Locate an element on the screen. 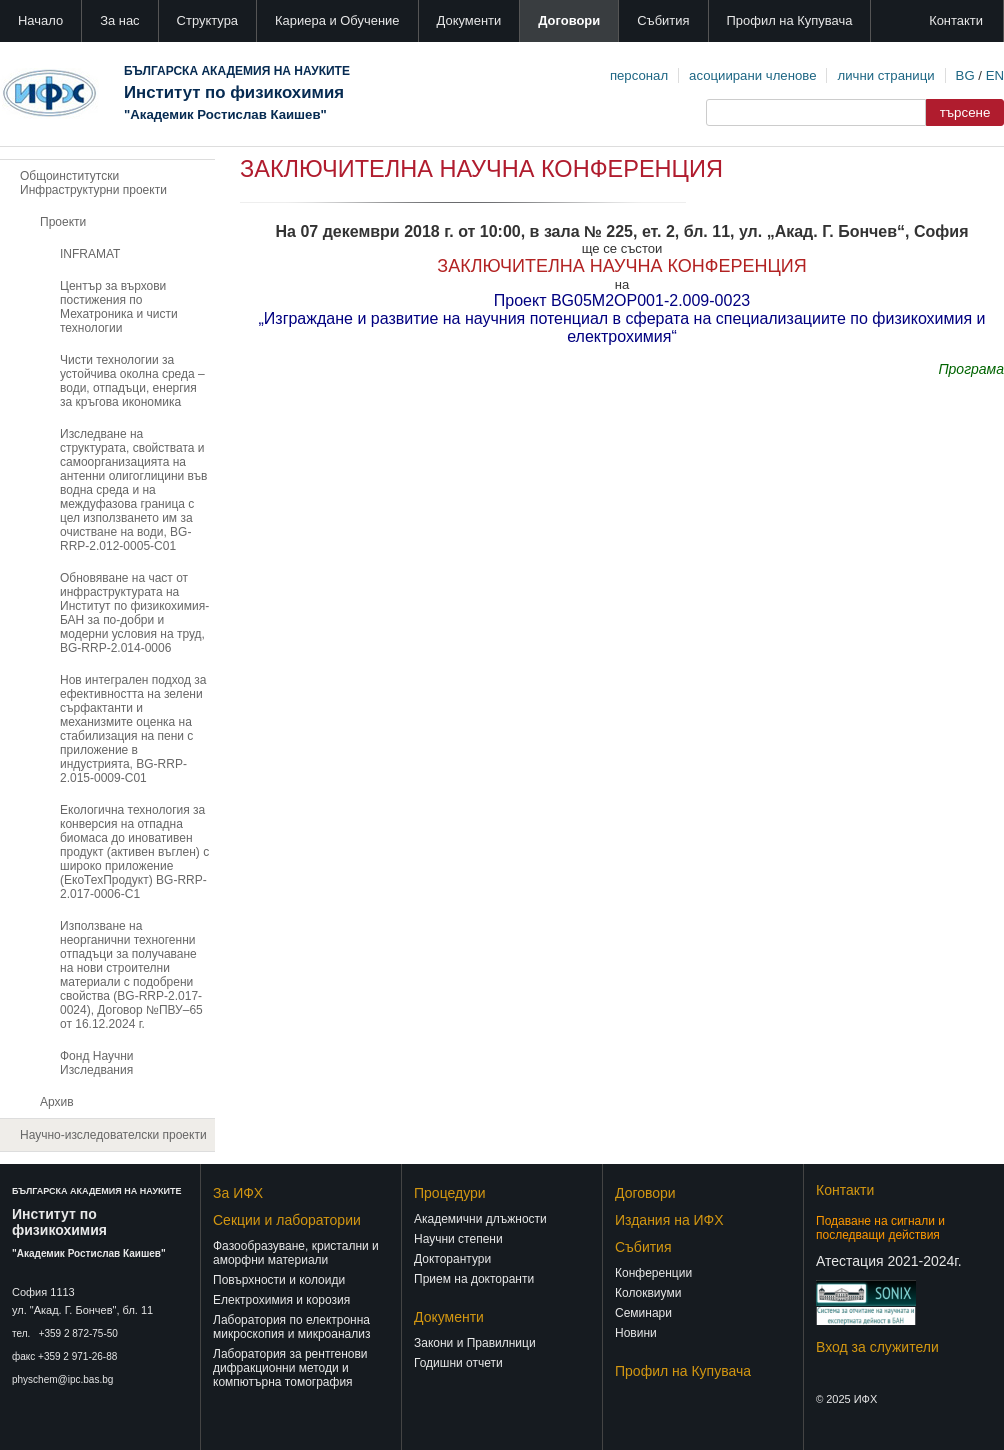  Електрохимия и корозия is located at coordinates (281, 1300).